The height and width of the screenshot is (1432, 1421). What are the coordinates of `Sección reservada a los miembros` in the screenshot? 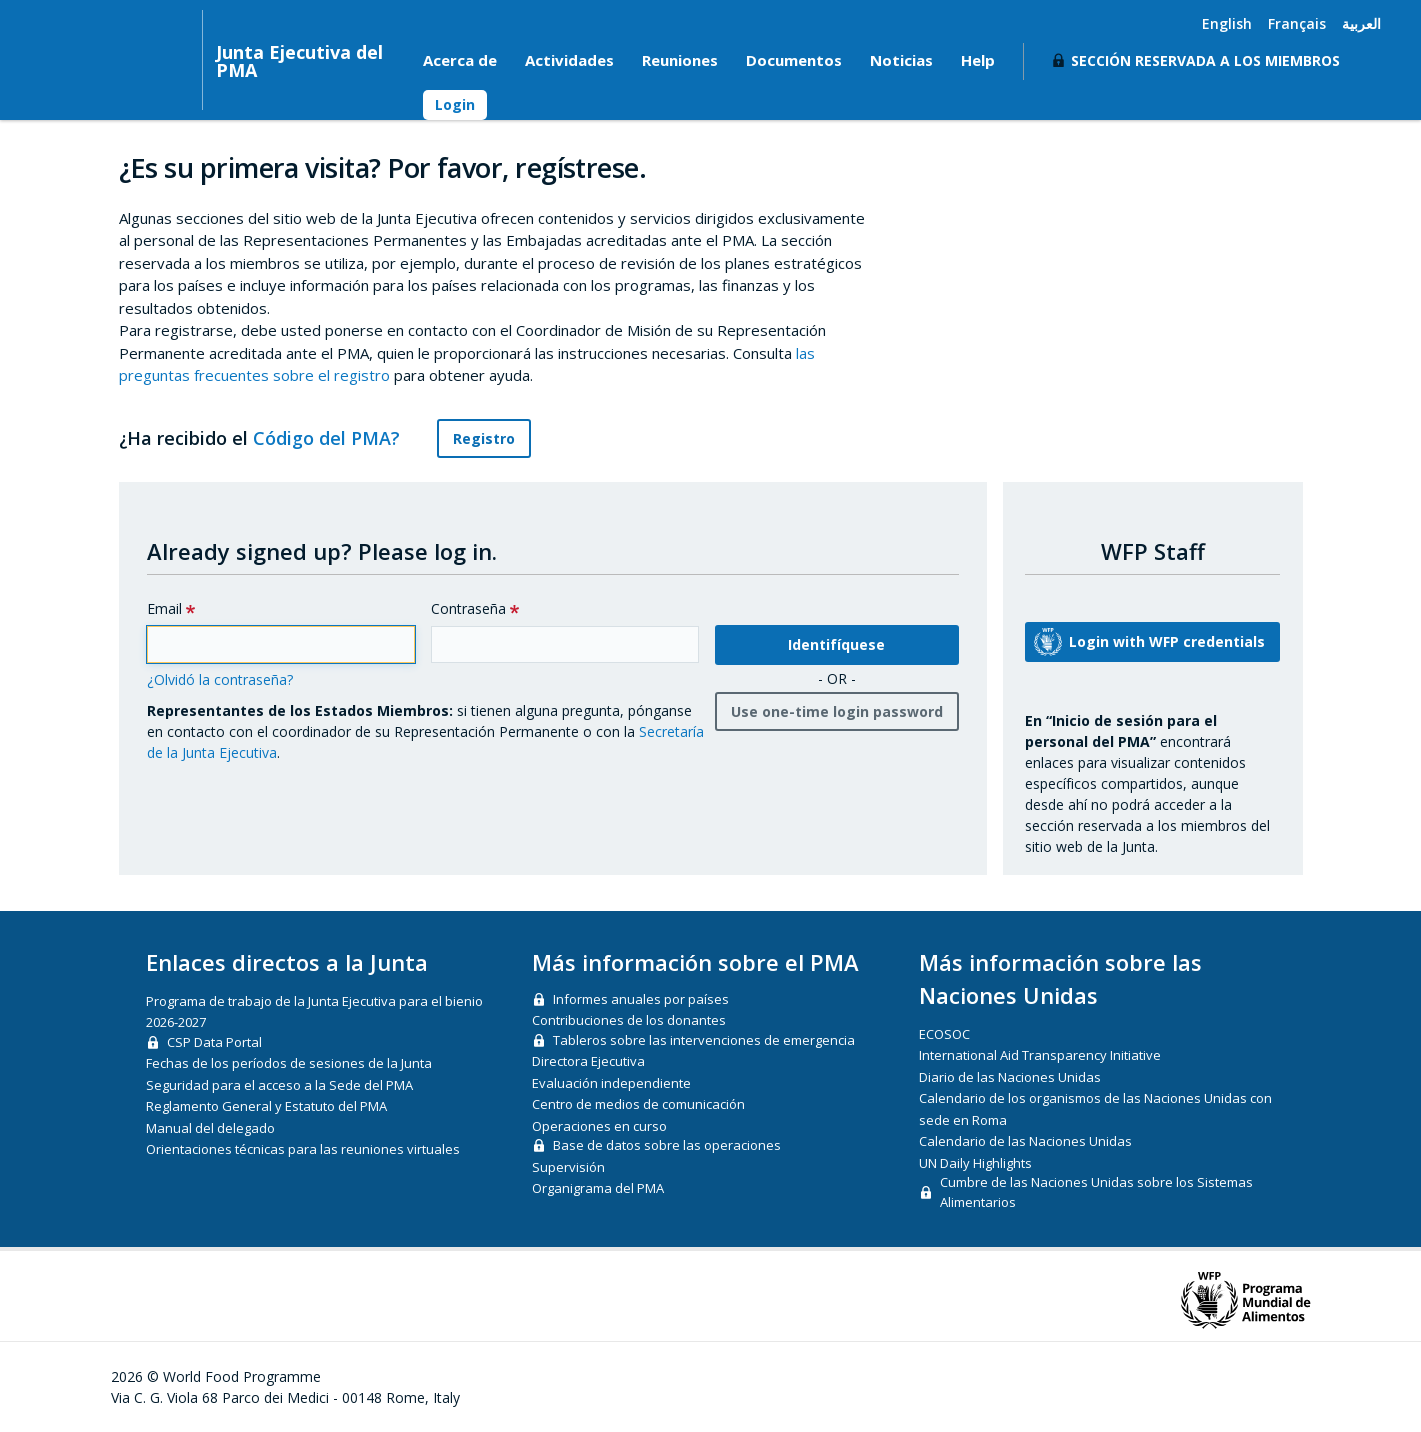 It's located at (1205, 60).